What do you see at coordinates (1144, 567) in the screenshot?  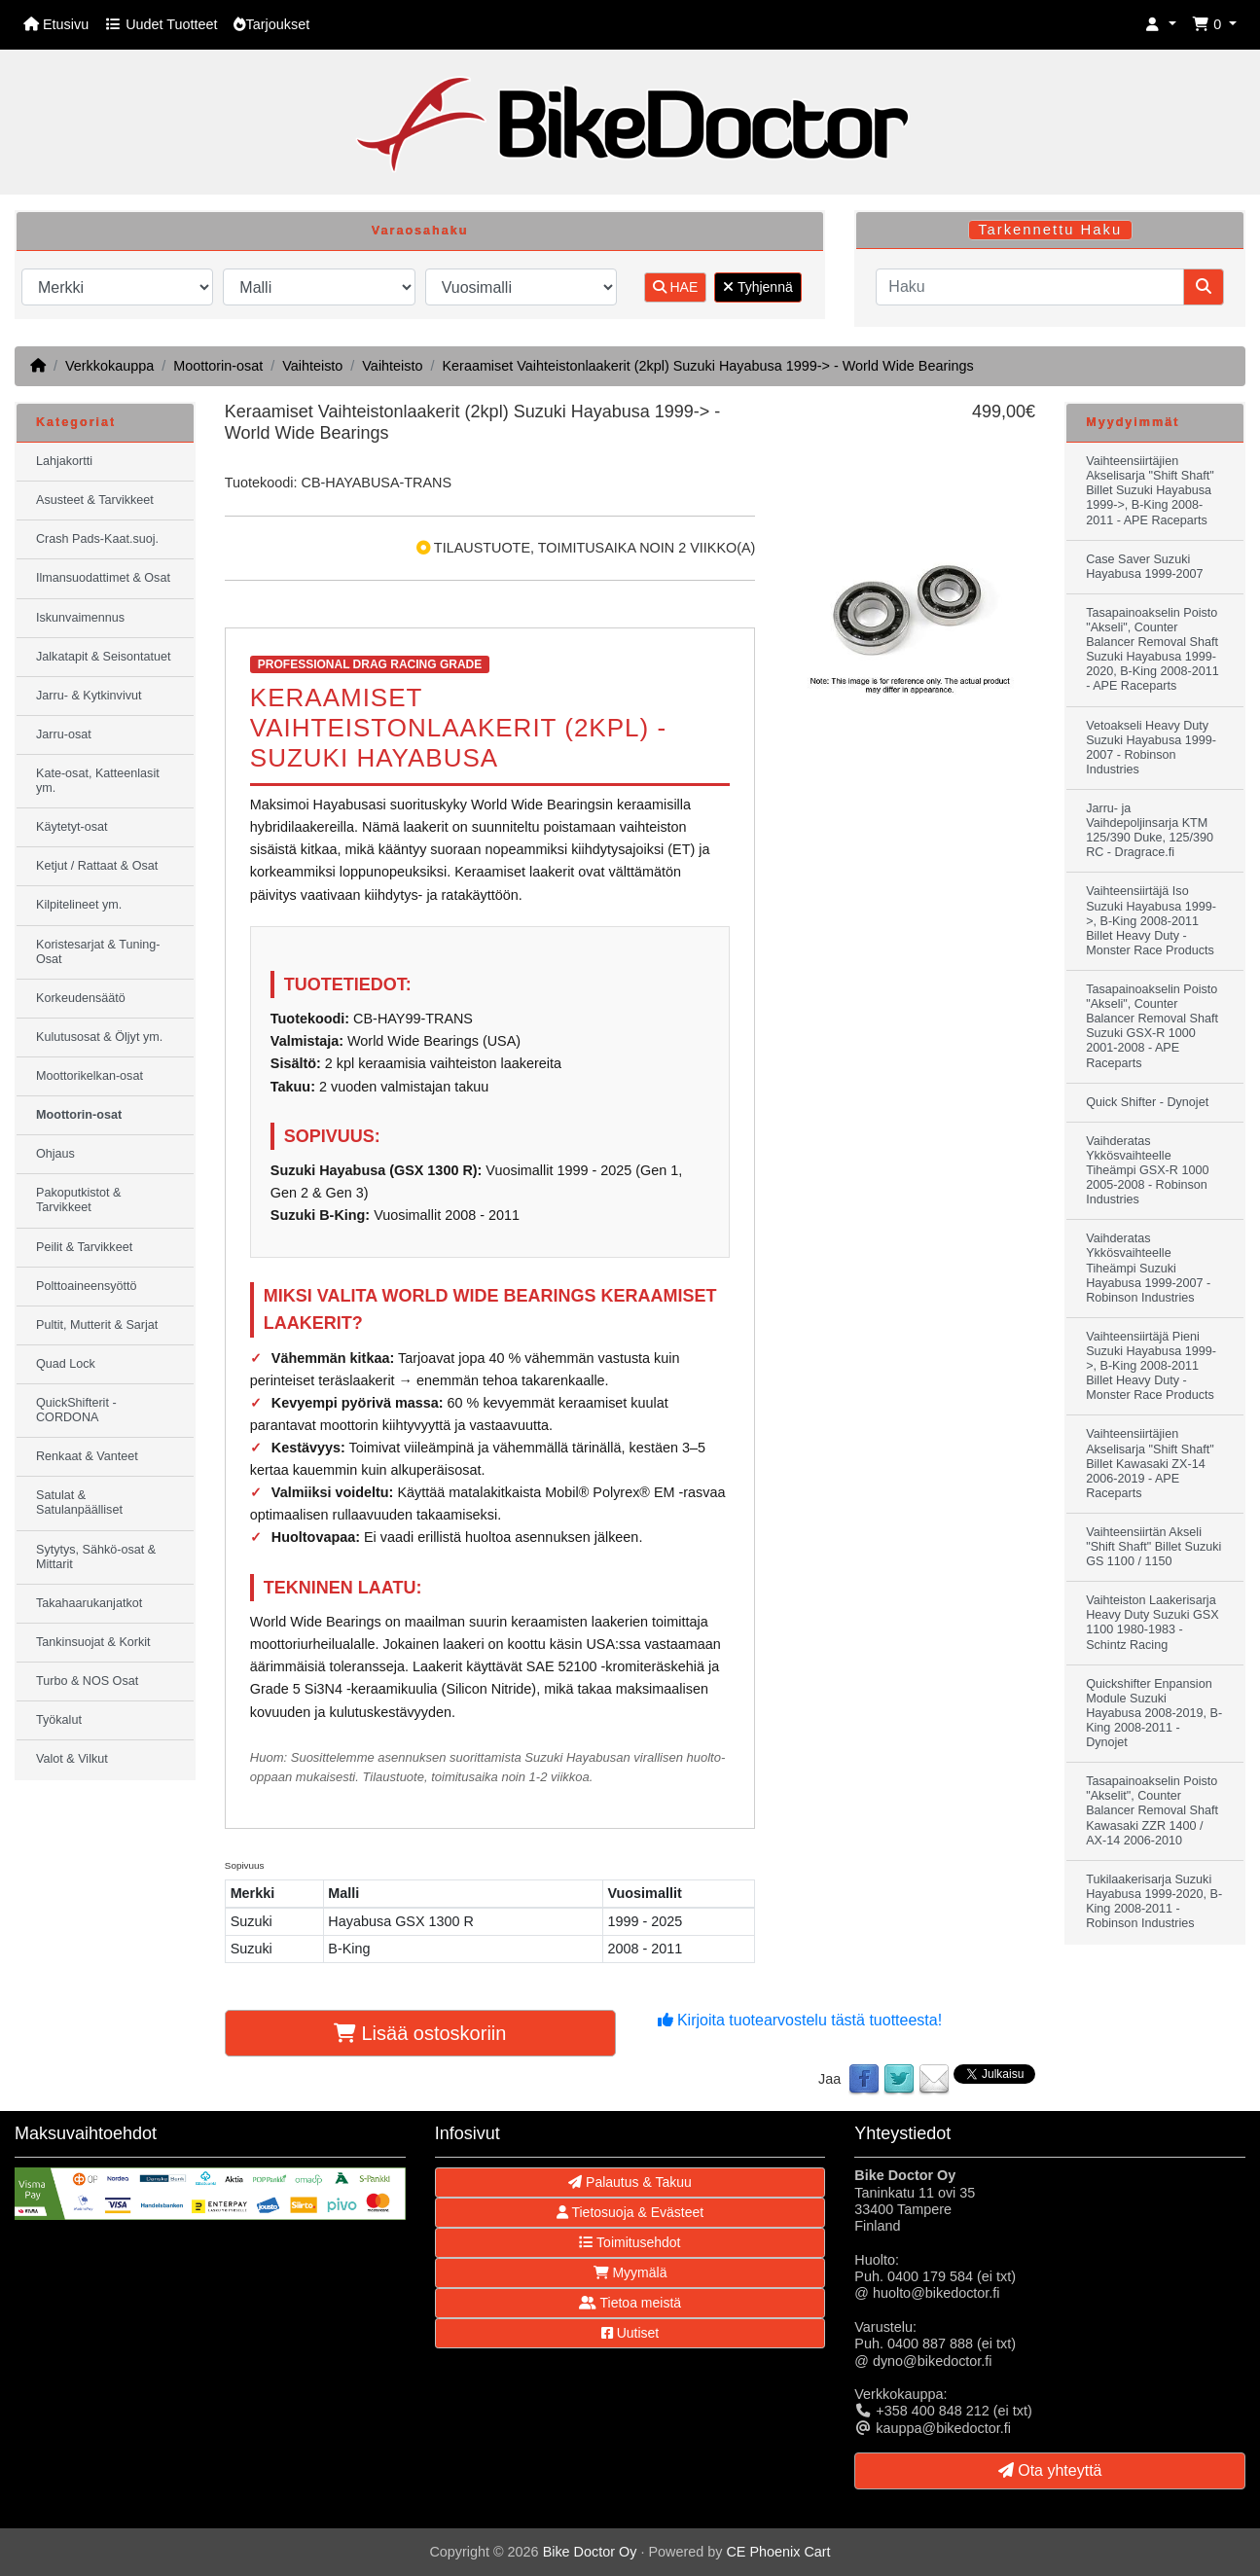 I see `Case Saver Suzuki Hayabusa 1999-2007` at bounding box center [1144, 567].